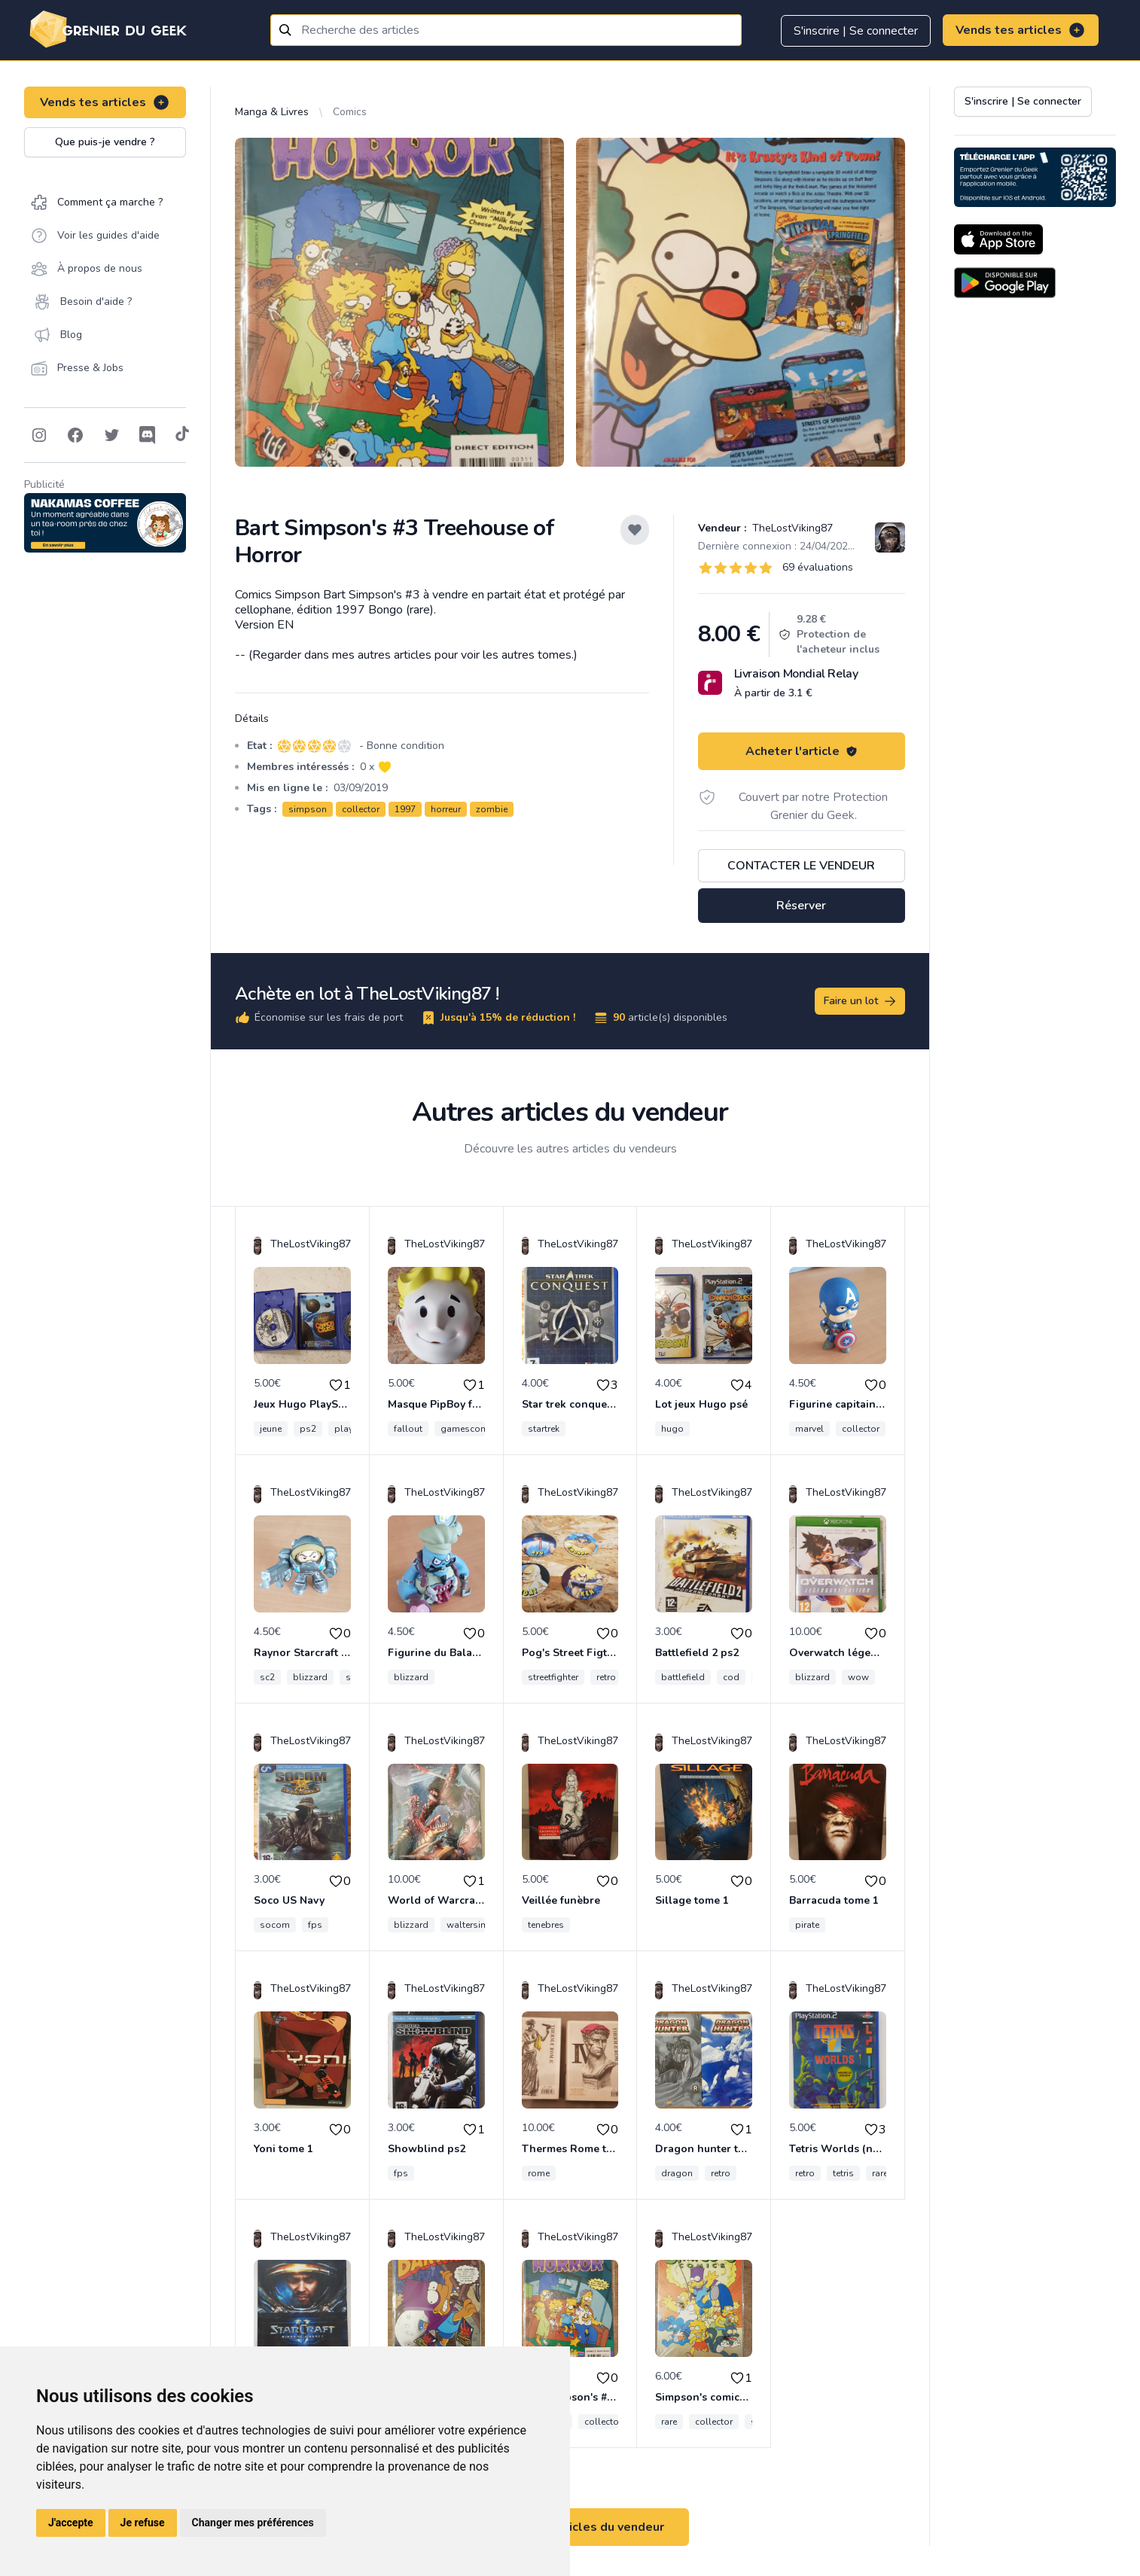 Image resolution: width=1140 pixels, height=2576 pixels. I want to click on Contacter le vendeur, so click(801, 865).